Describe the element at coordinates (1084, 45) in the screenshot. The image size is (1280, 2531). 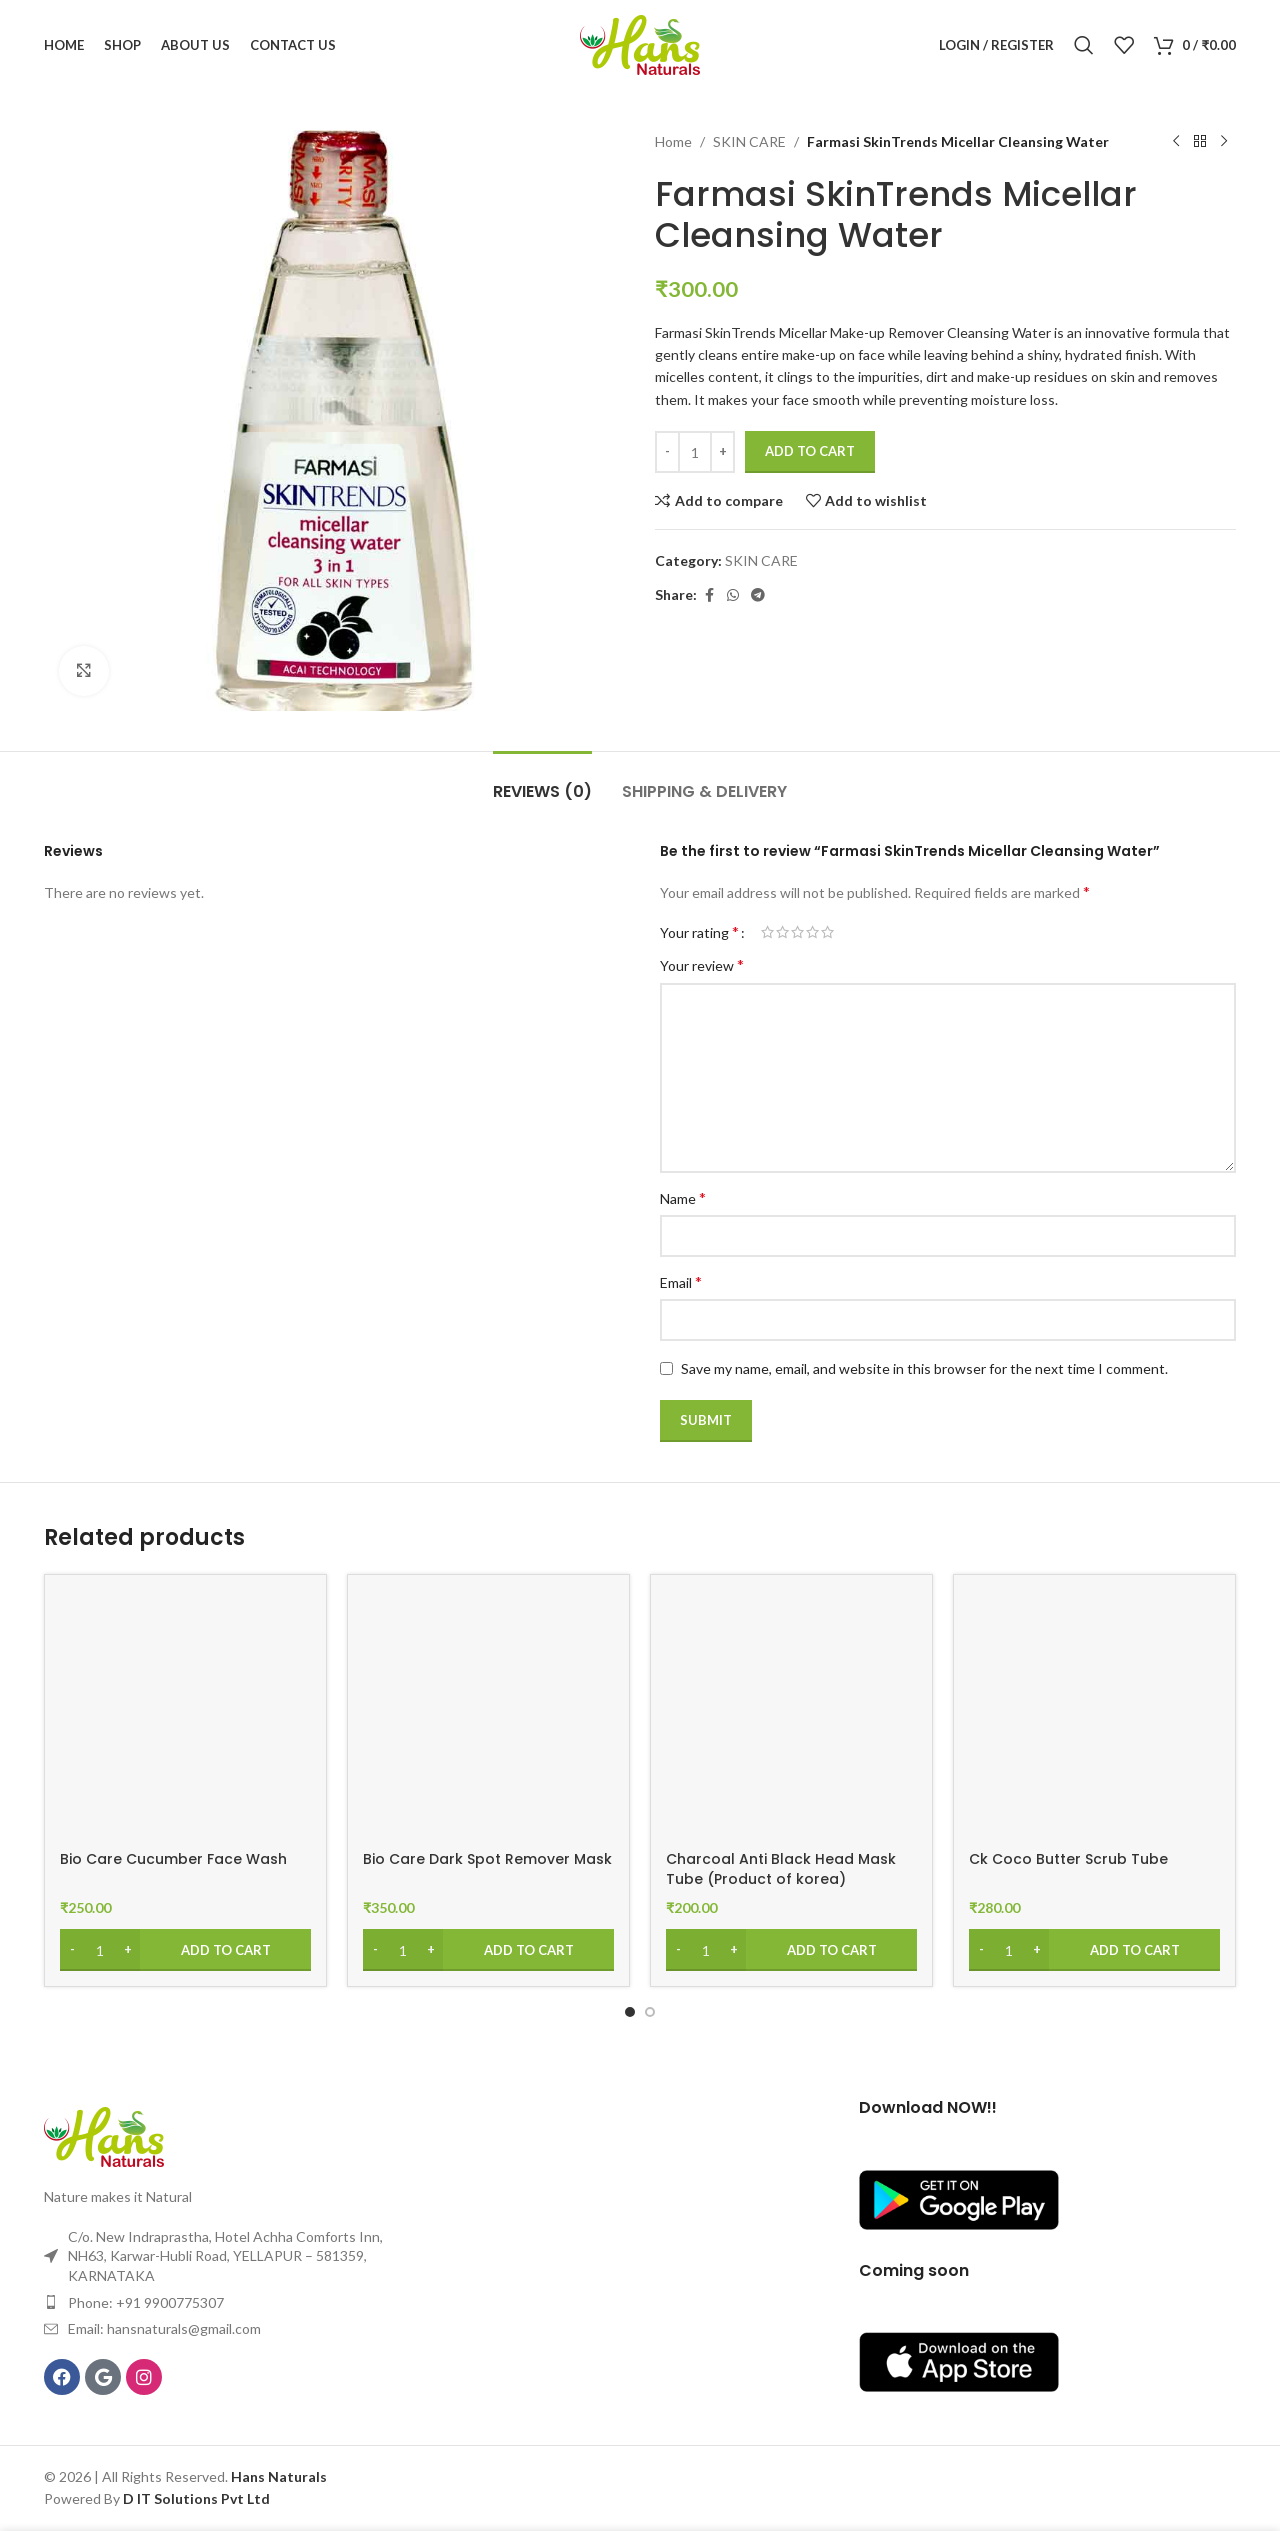
I see `[Search]` at that location.